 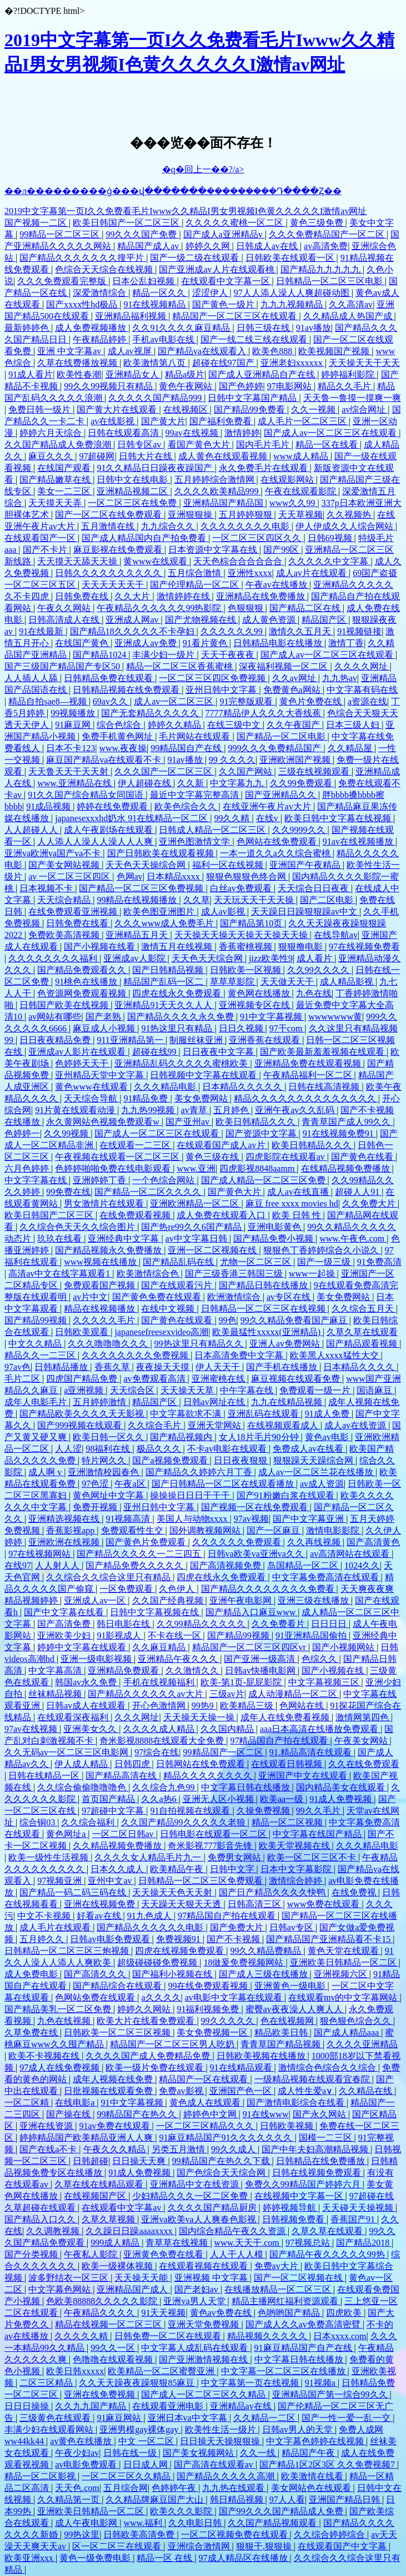 I want to click on 麻豆久久久, so click(x=51, y=456).